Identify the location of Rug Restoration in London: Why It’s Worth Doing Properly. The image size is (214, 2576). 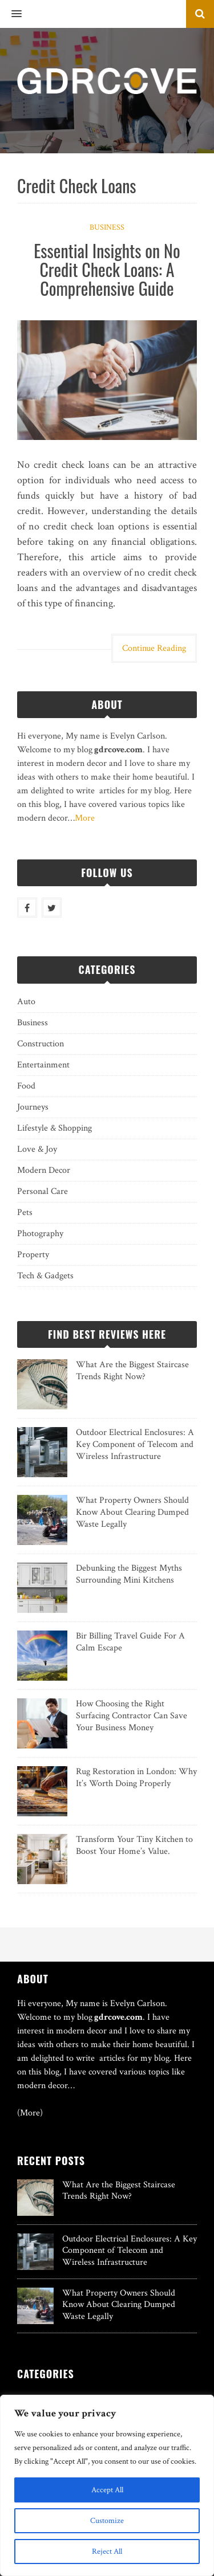
(136, 1778).